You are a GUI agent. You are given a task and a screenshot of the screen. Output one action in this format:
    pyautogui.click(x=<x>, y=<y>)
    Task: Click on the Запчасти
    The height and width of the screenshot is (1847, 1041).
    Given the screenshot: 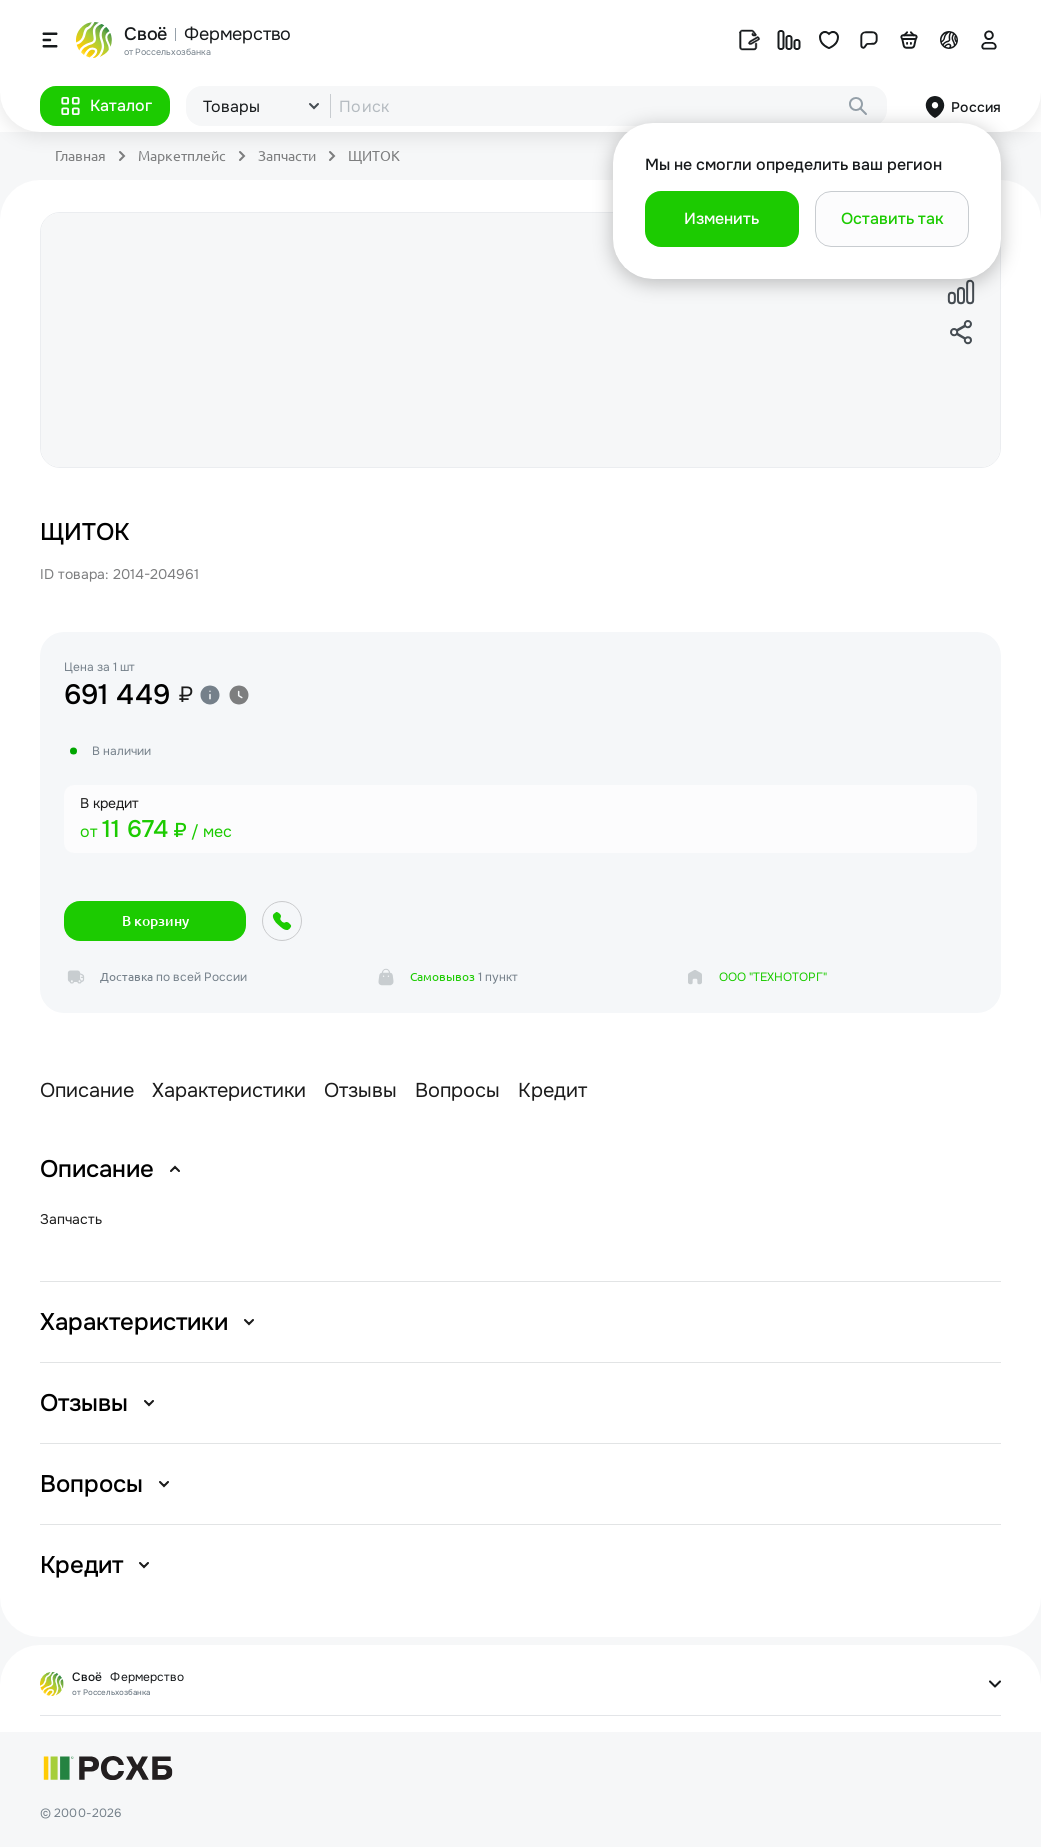 What is the action you would take?
    pyautogui.click(x=287, y=156)
    